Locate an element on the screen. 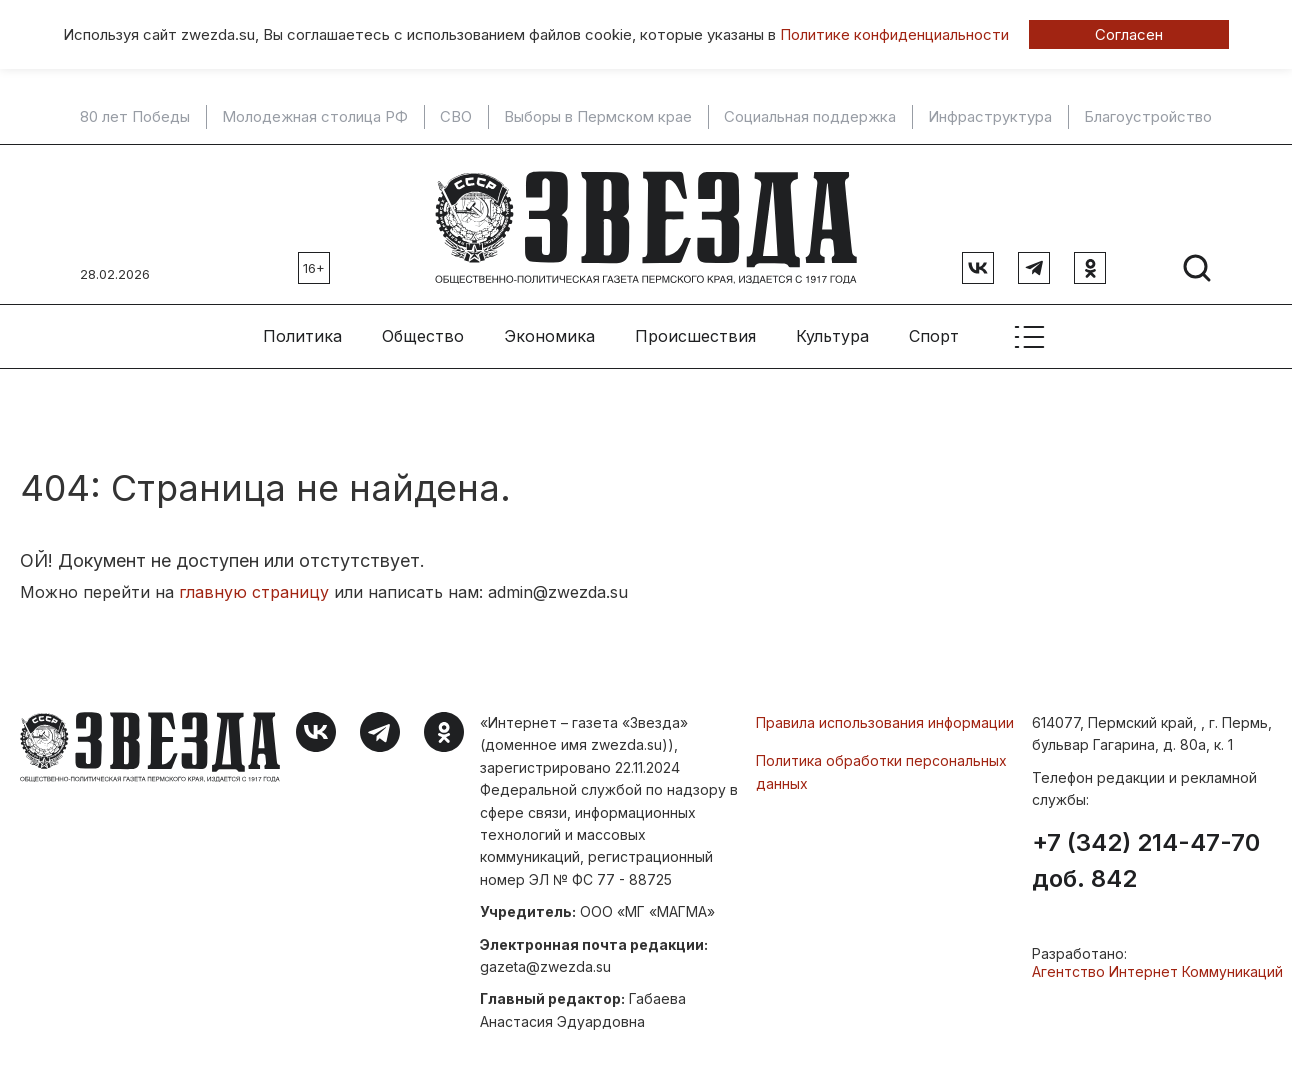 The height and width of the screenshot is (1082, 1292). Молодежная столица РФ is located at coordinates (315, 117).